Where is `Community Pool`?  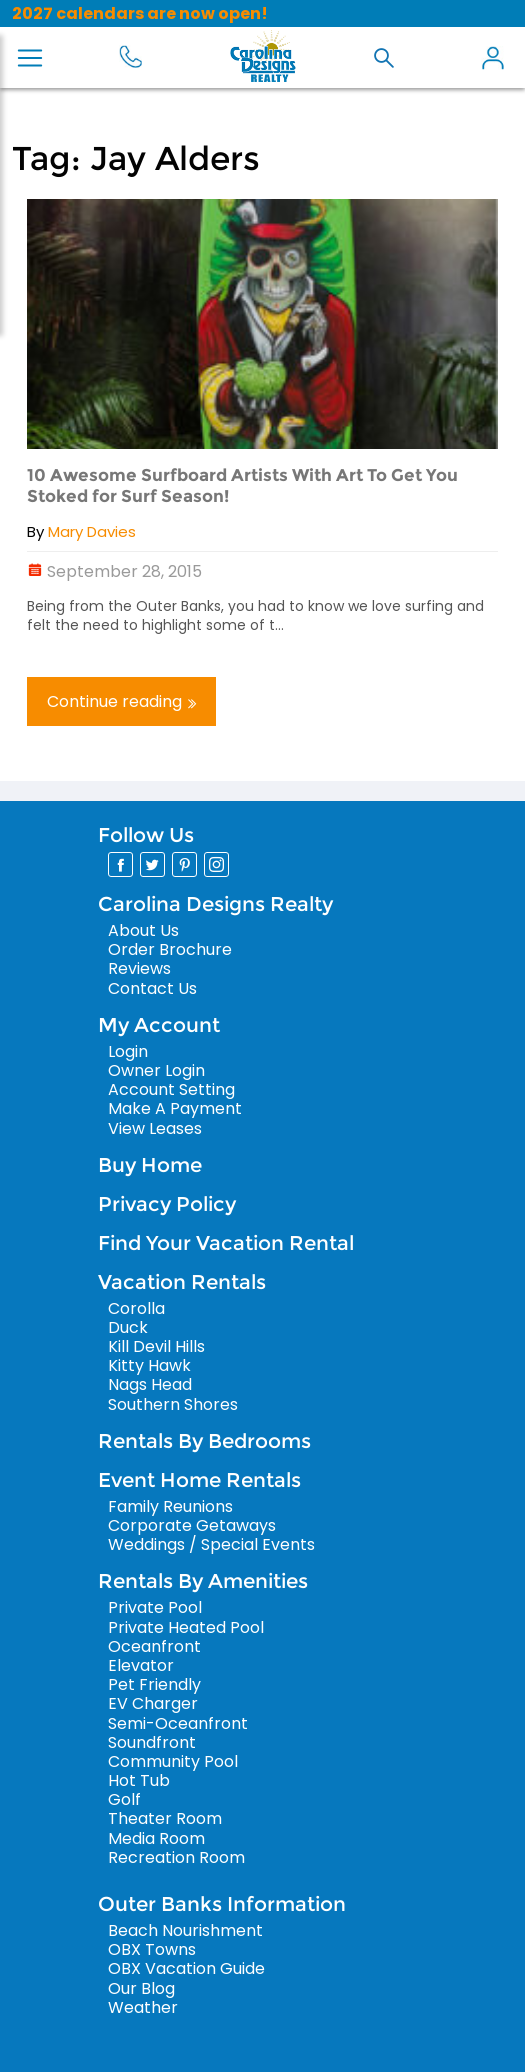
Community Pool is located at coordinates (173, 1761).